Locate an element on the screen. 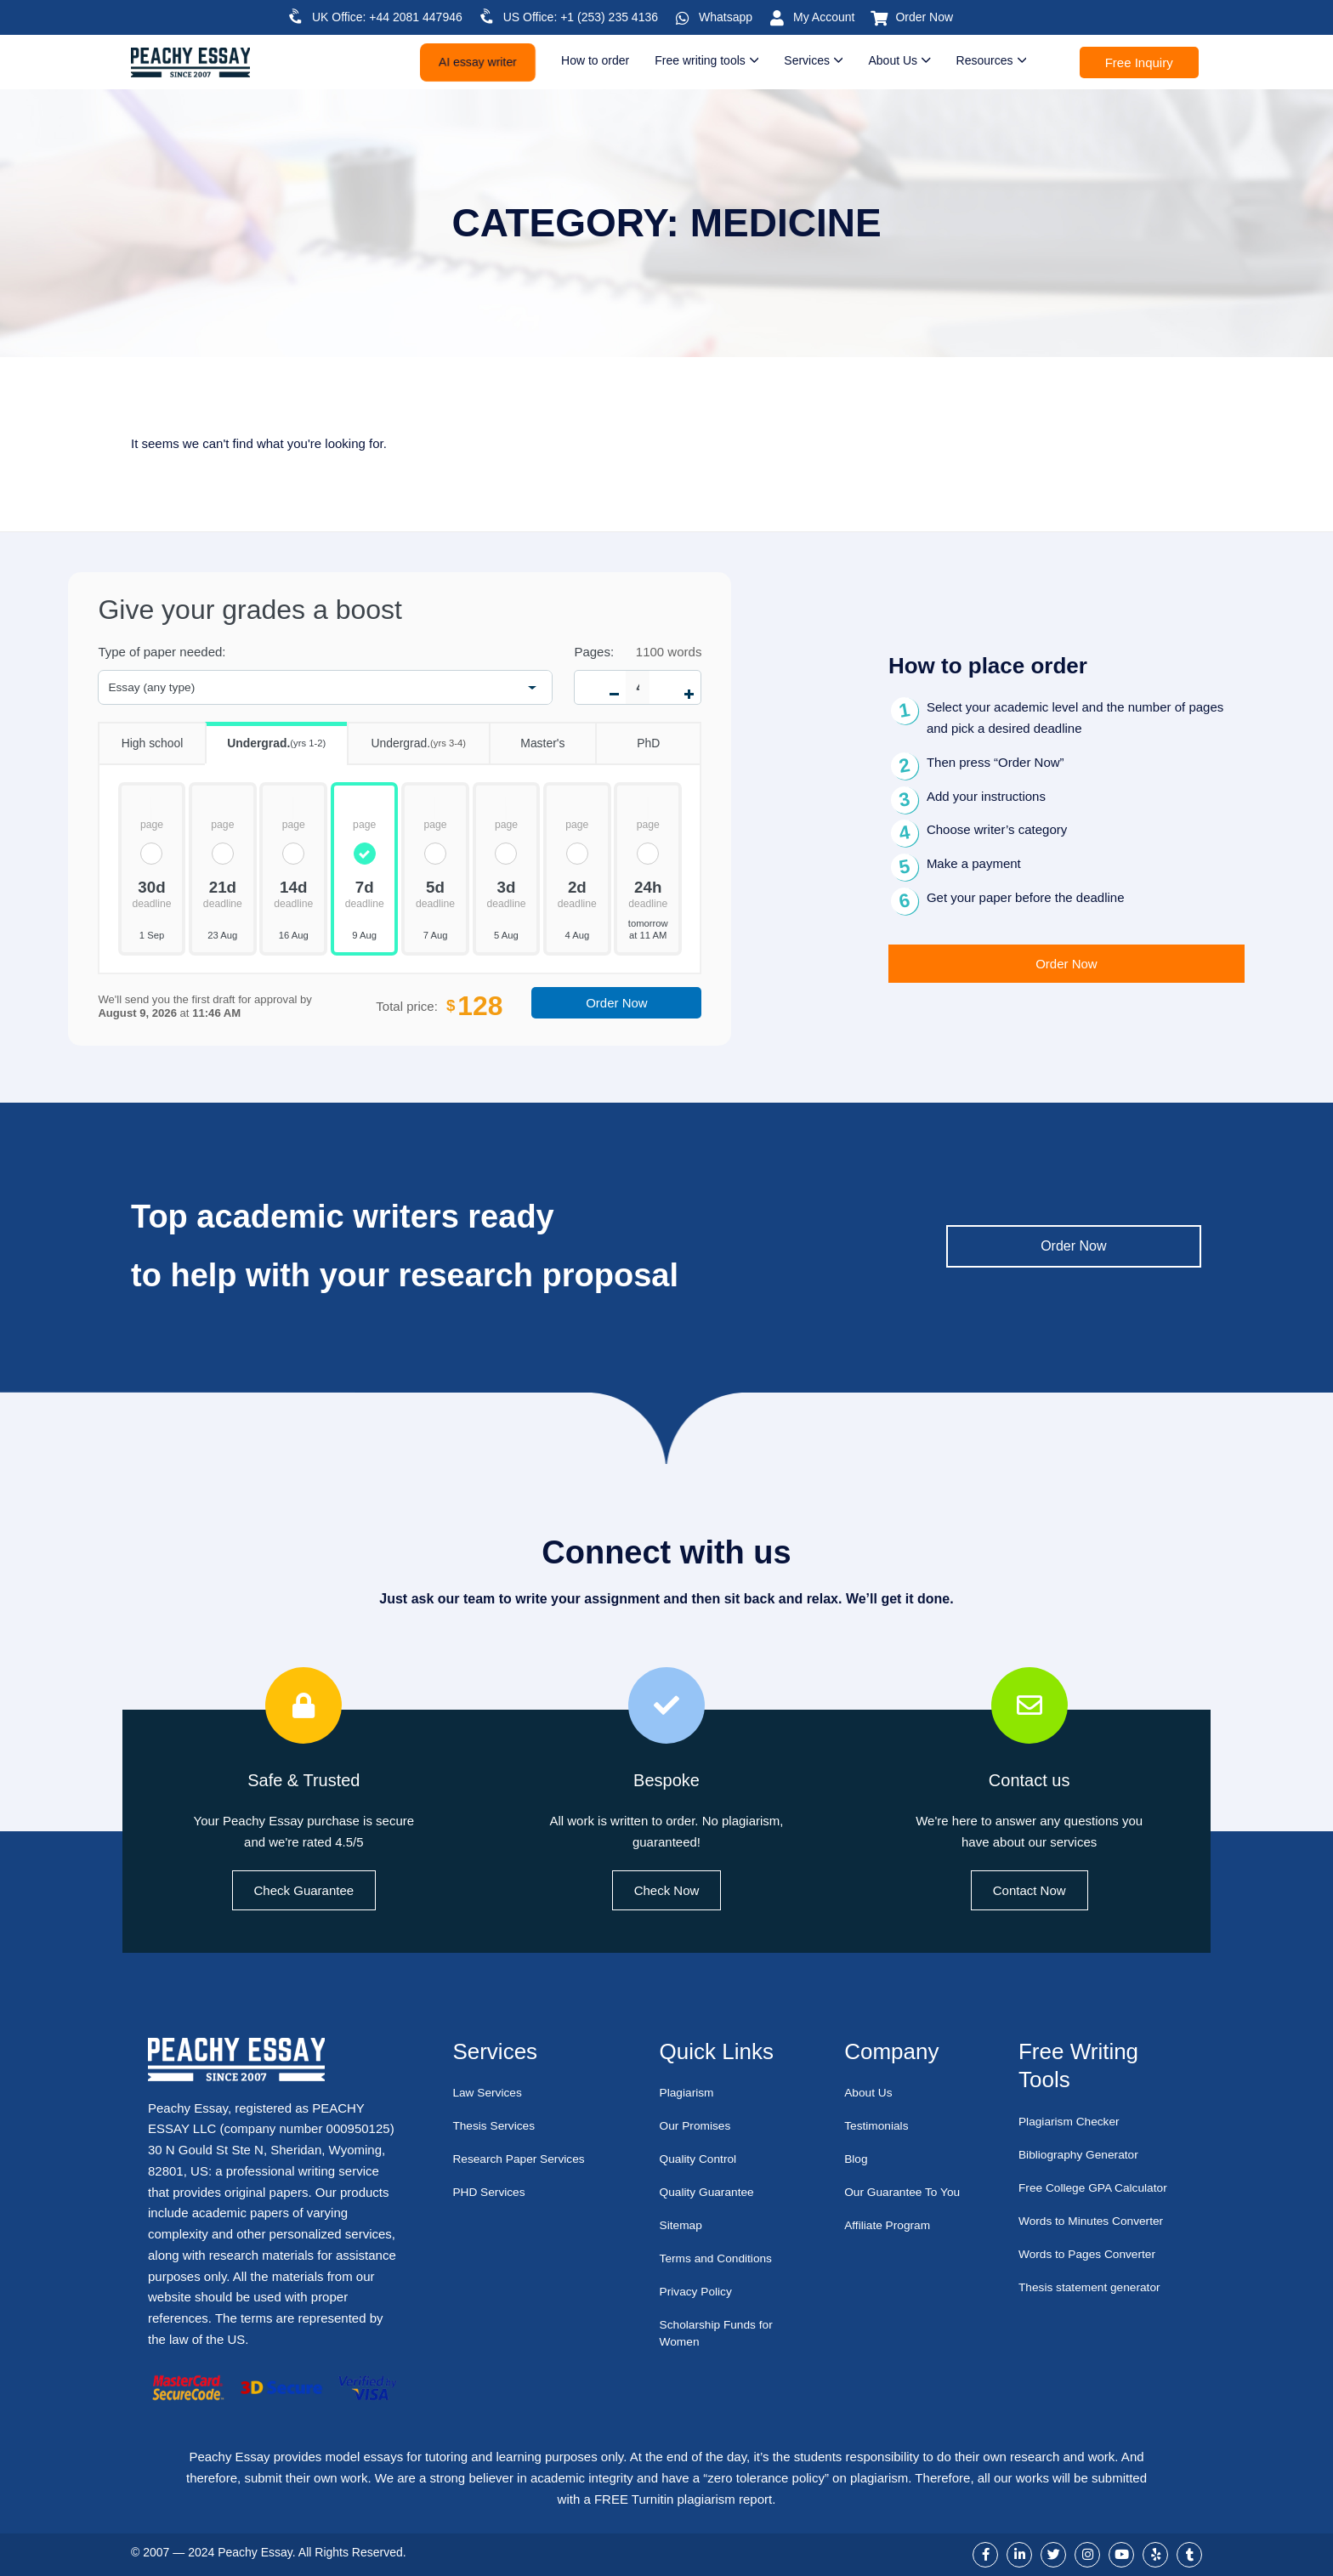 The height and width of the screenshot is (2576, 1333). Contact us is located at coordinates (1028, 1778).